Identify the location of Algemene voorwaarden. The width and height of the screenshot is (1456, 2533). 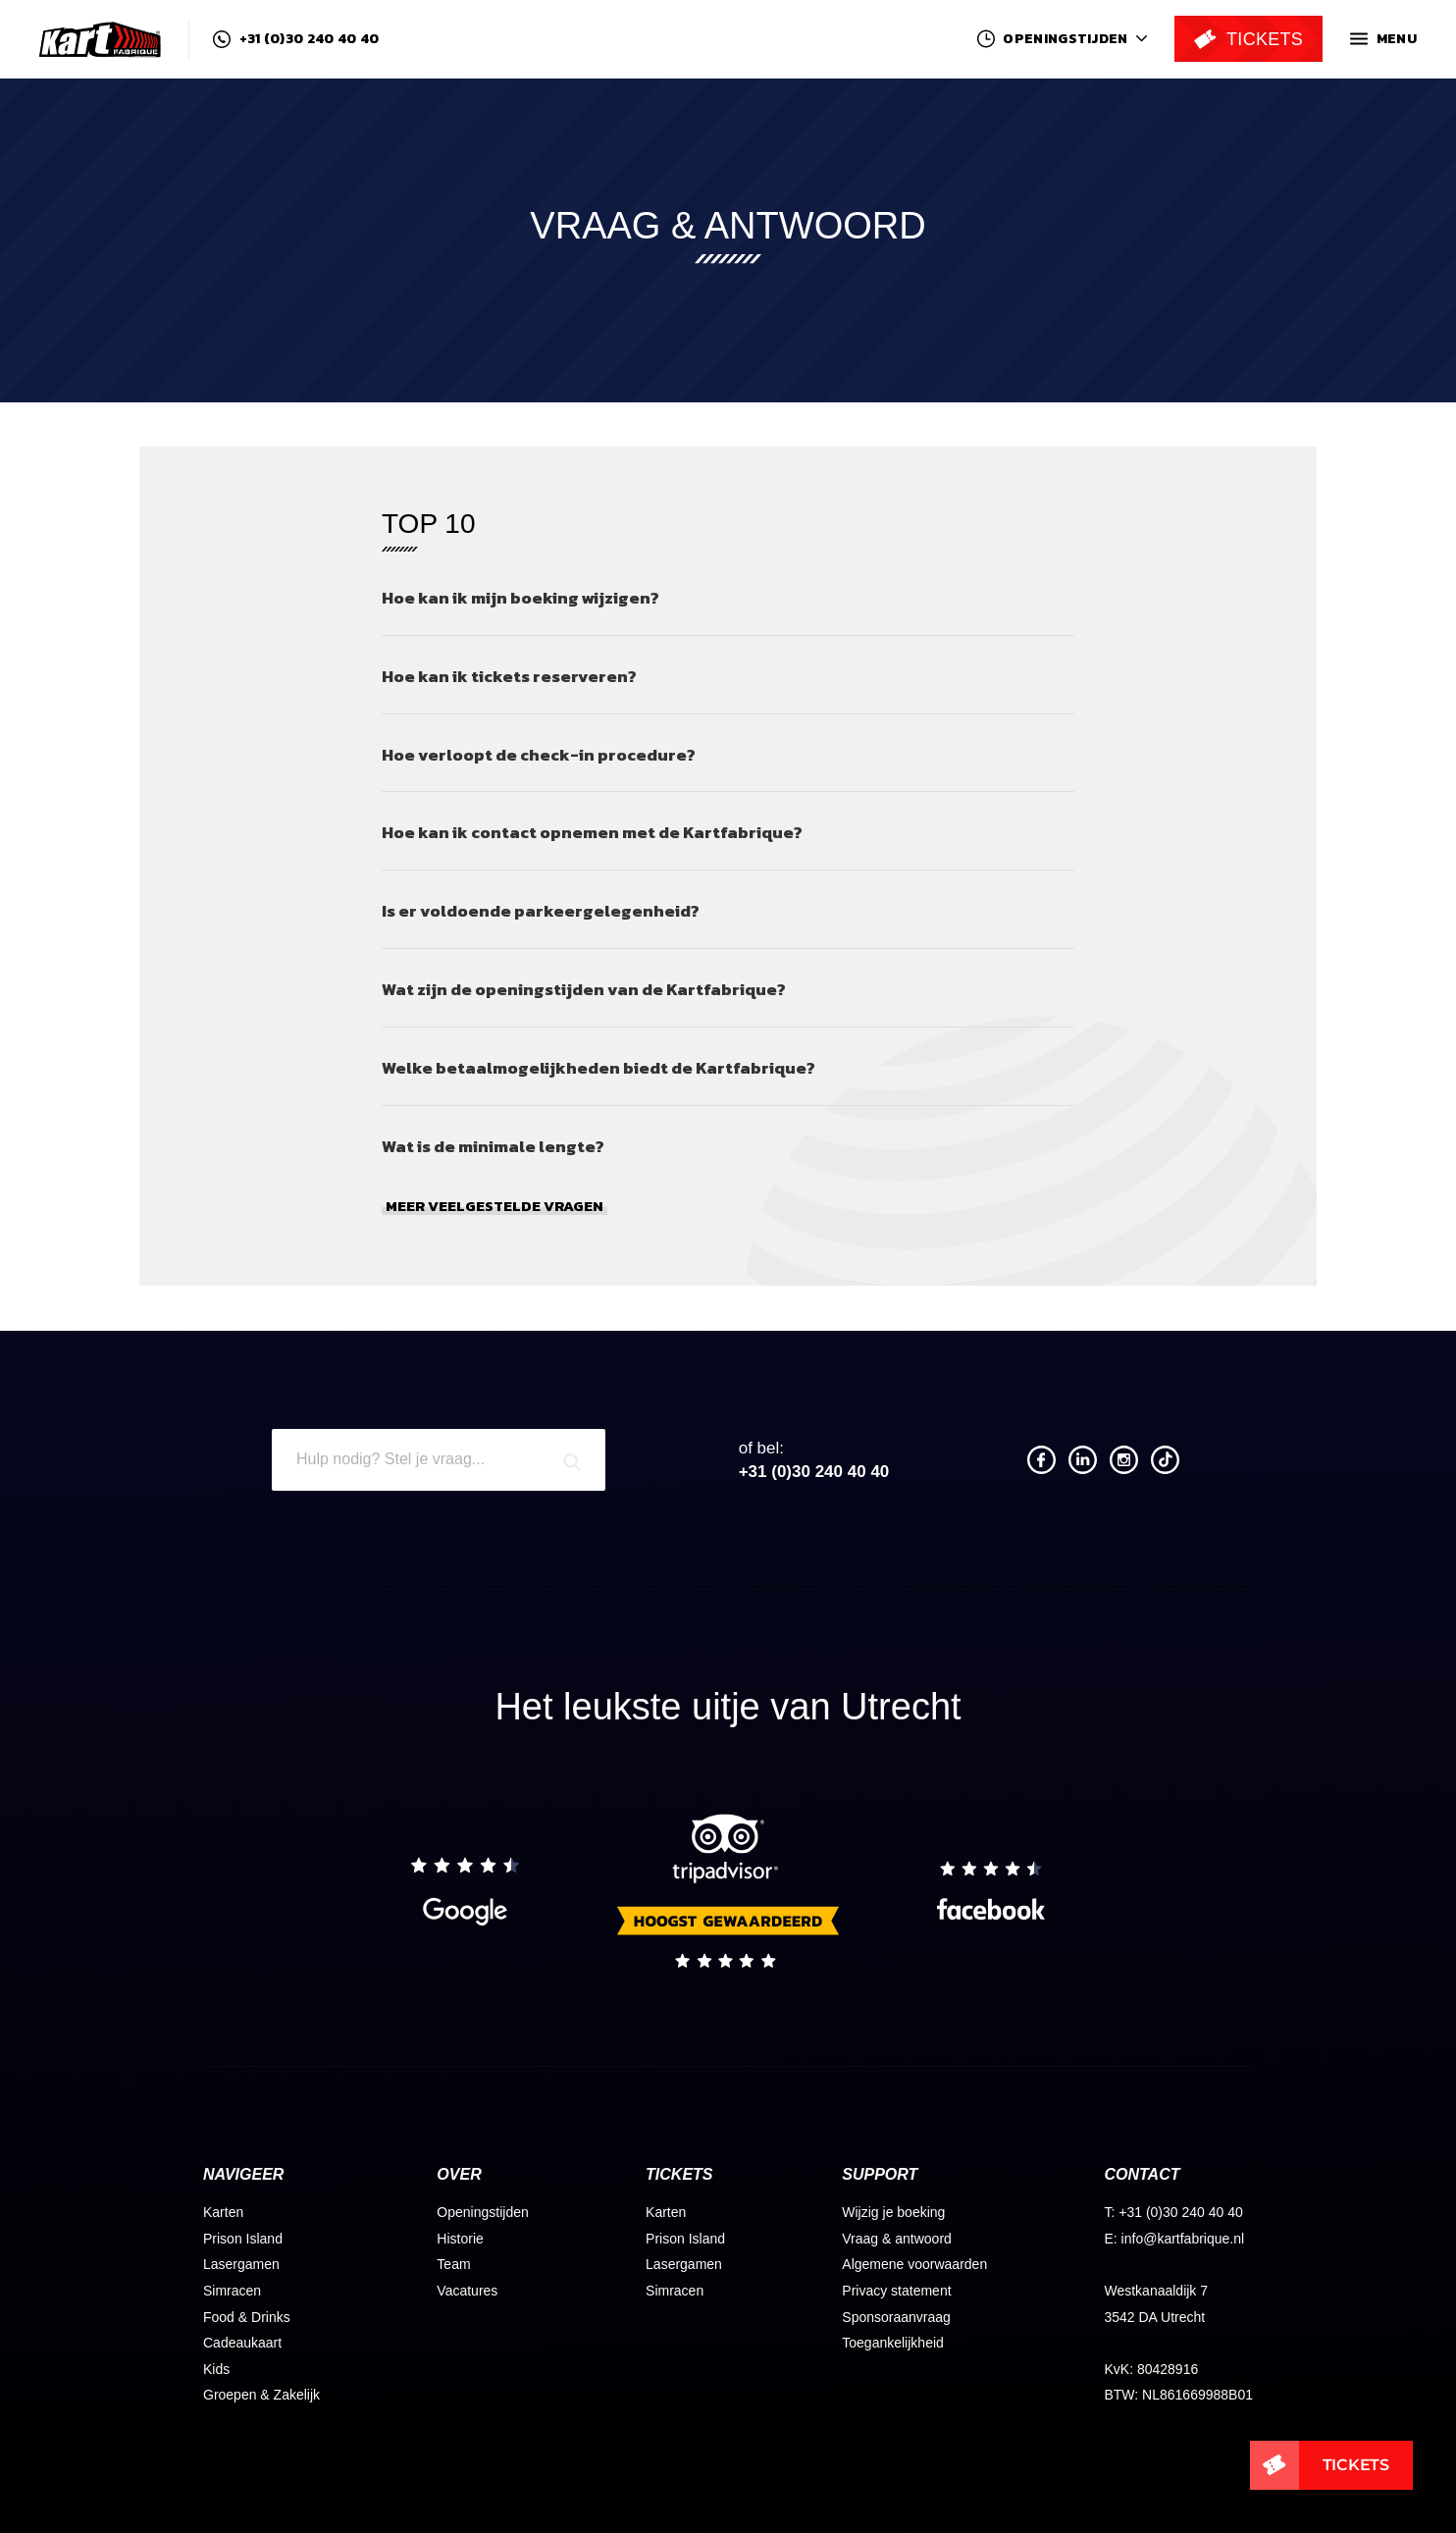
(914, 2264).